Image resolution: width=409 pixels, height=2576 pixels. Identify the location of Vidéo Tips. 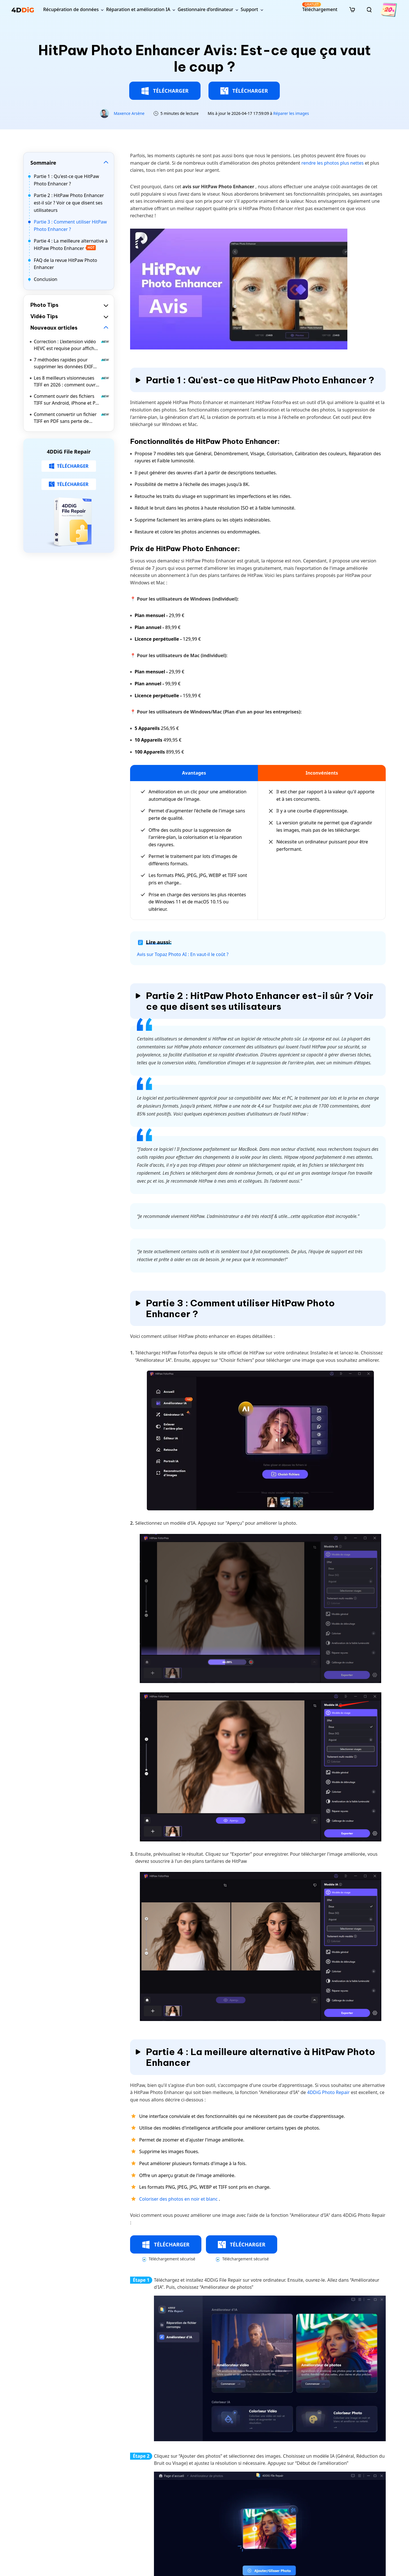
(44, 316).